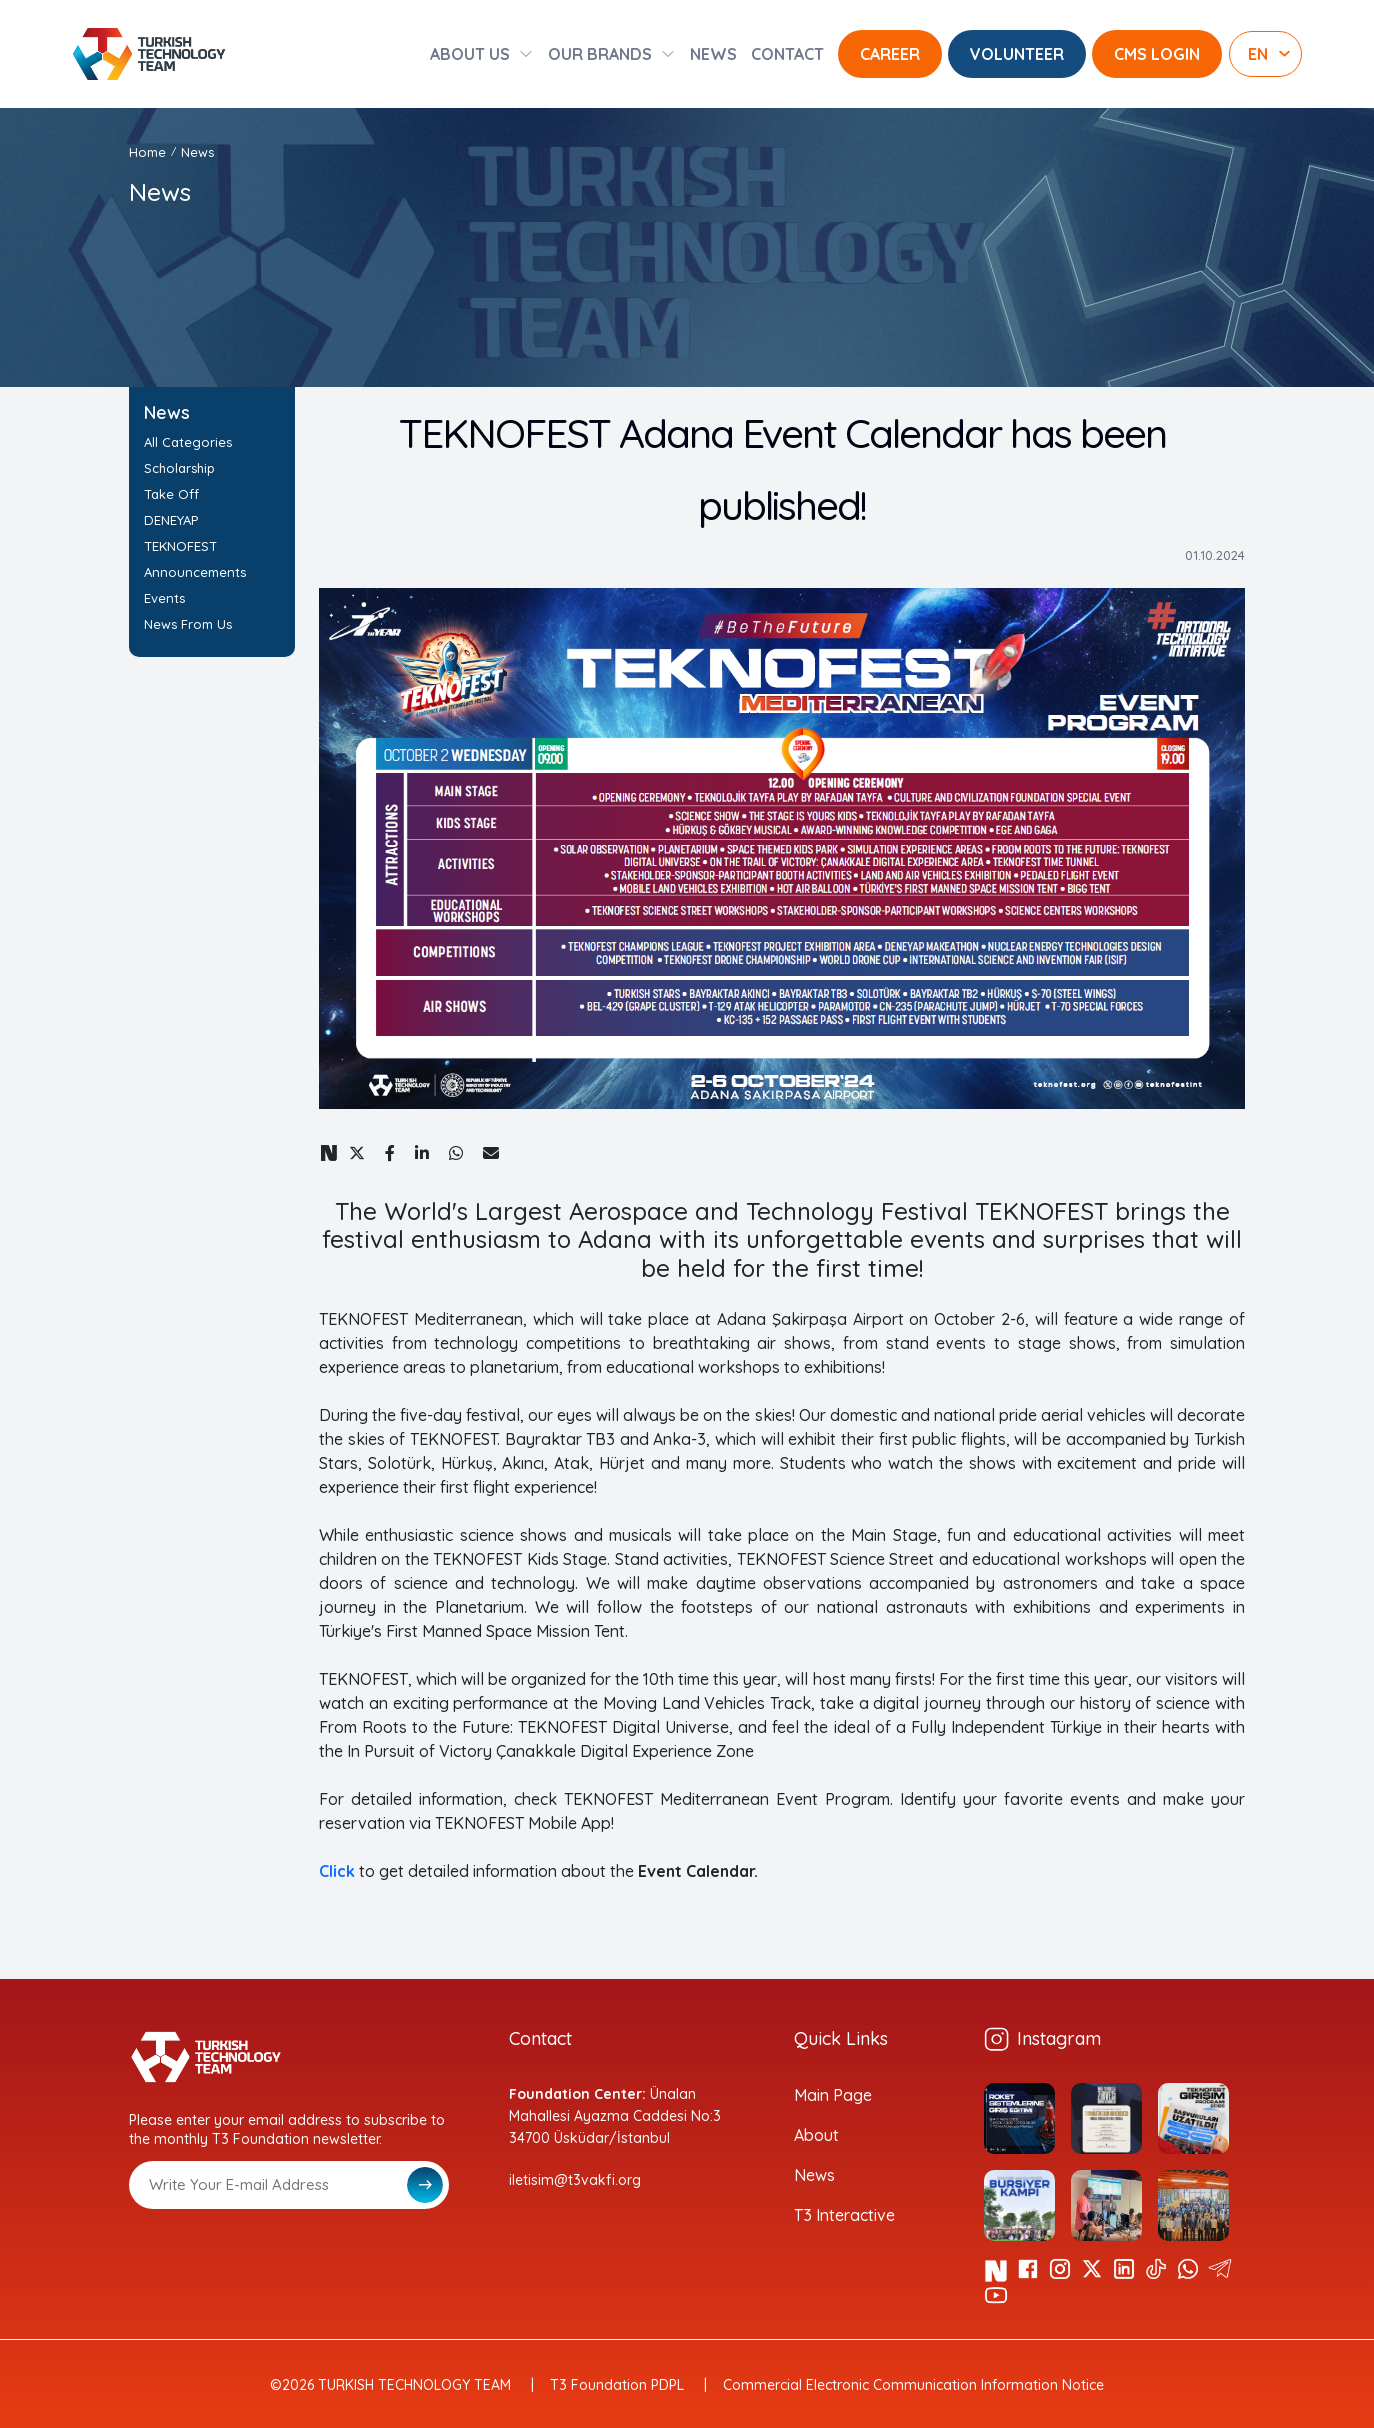 Image resolution: width=1374 pixels, height=2428 pixels. I want to click on [presentation], so click(281, 2258).